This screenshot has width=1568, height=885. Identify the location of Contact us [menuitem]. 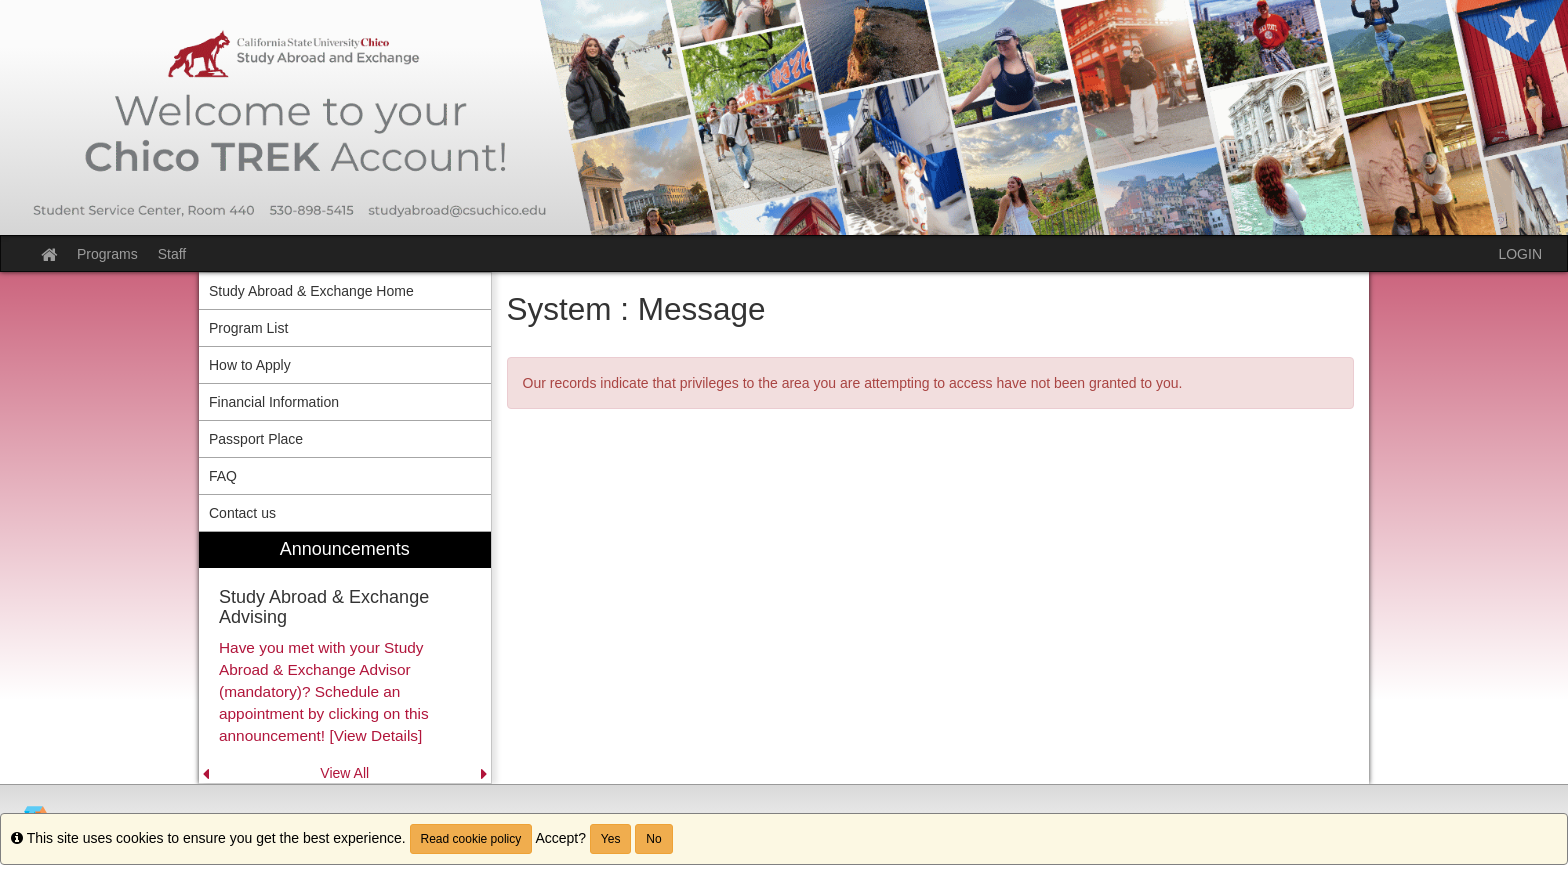
(242, 513).